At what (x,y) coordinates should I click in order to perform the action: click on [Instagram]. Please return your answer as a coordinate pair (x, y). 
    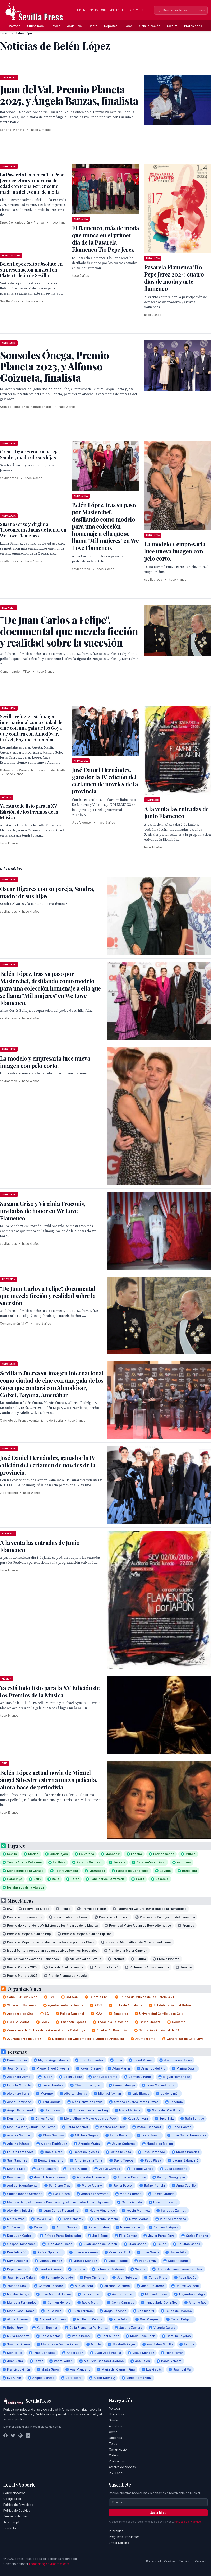
    Looking at the image, I should click on (20, 2435).